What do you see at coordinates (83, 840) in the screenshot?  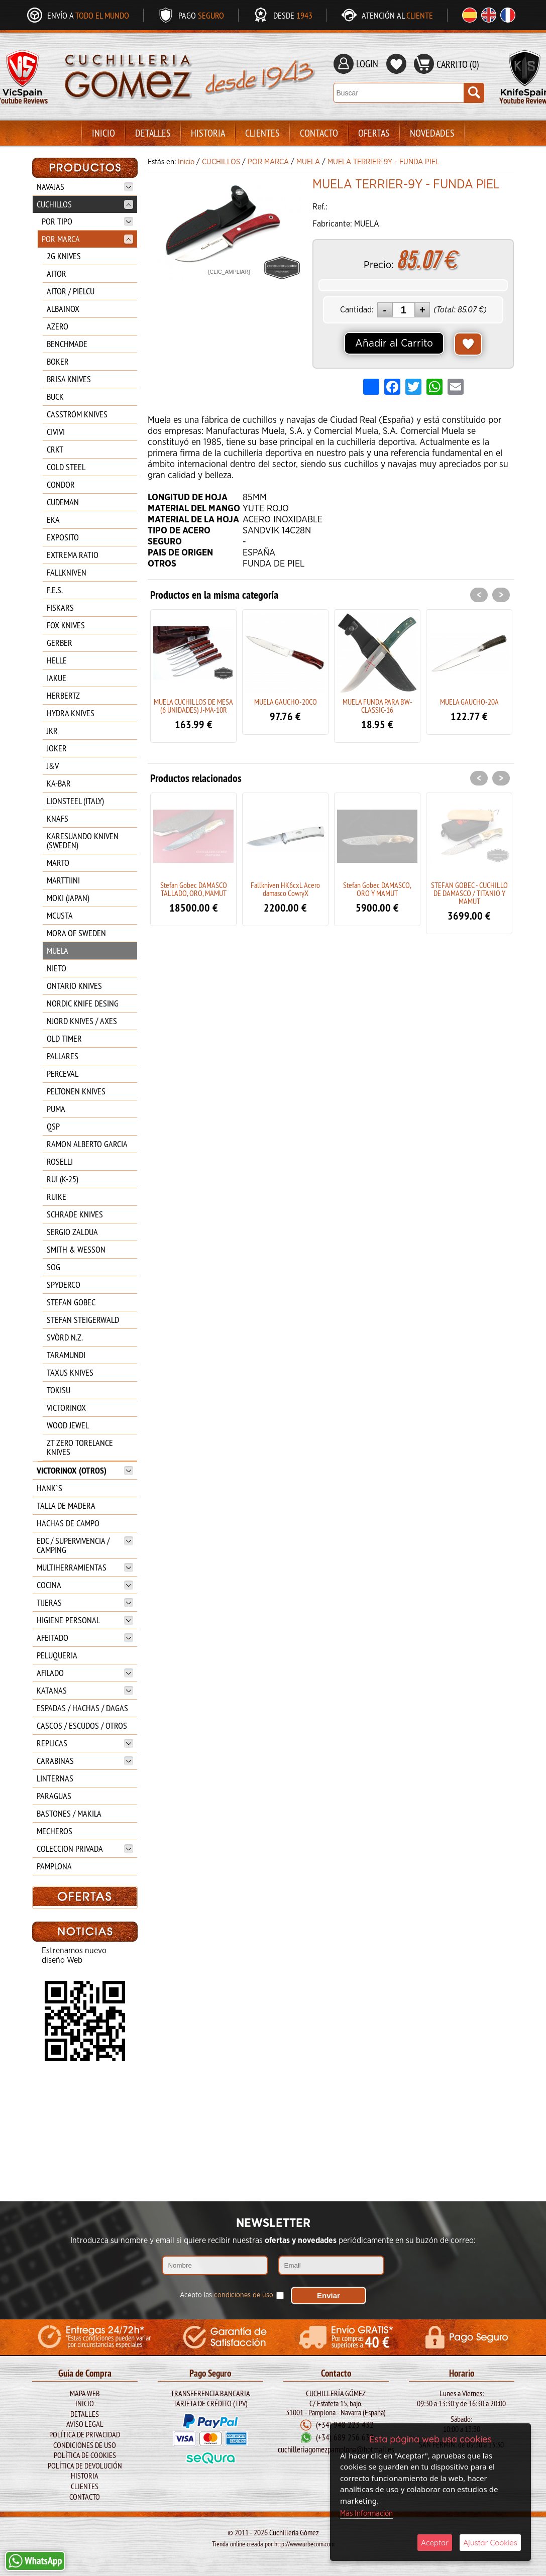 I see `KARESUANDO KNIVEN (SWEDEN)` at bounding box center [83, 840].